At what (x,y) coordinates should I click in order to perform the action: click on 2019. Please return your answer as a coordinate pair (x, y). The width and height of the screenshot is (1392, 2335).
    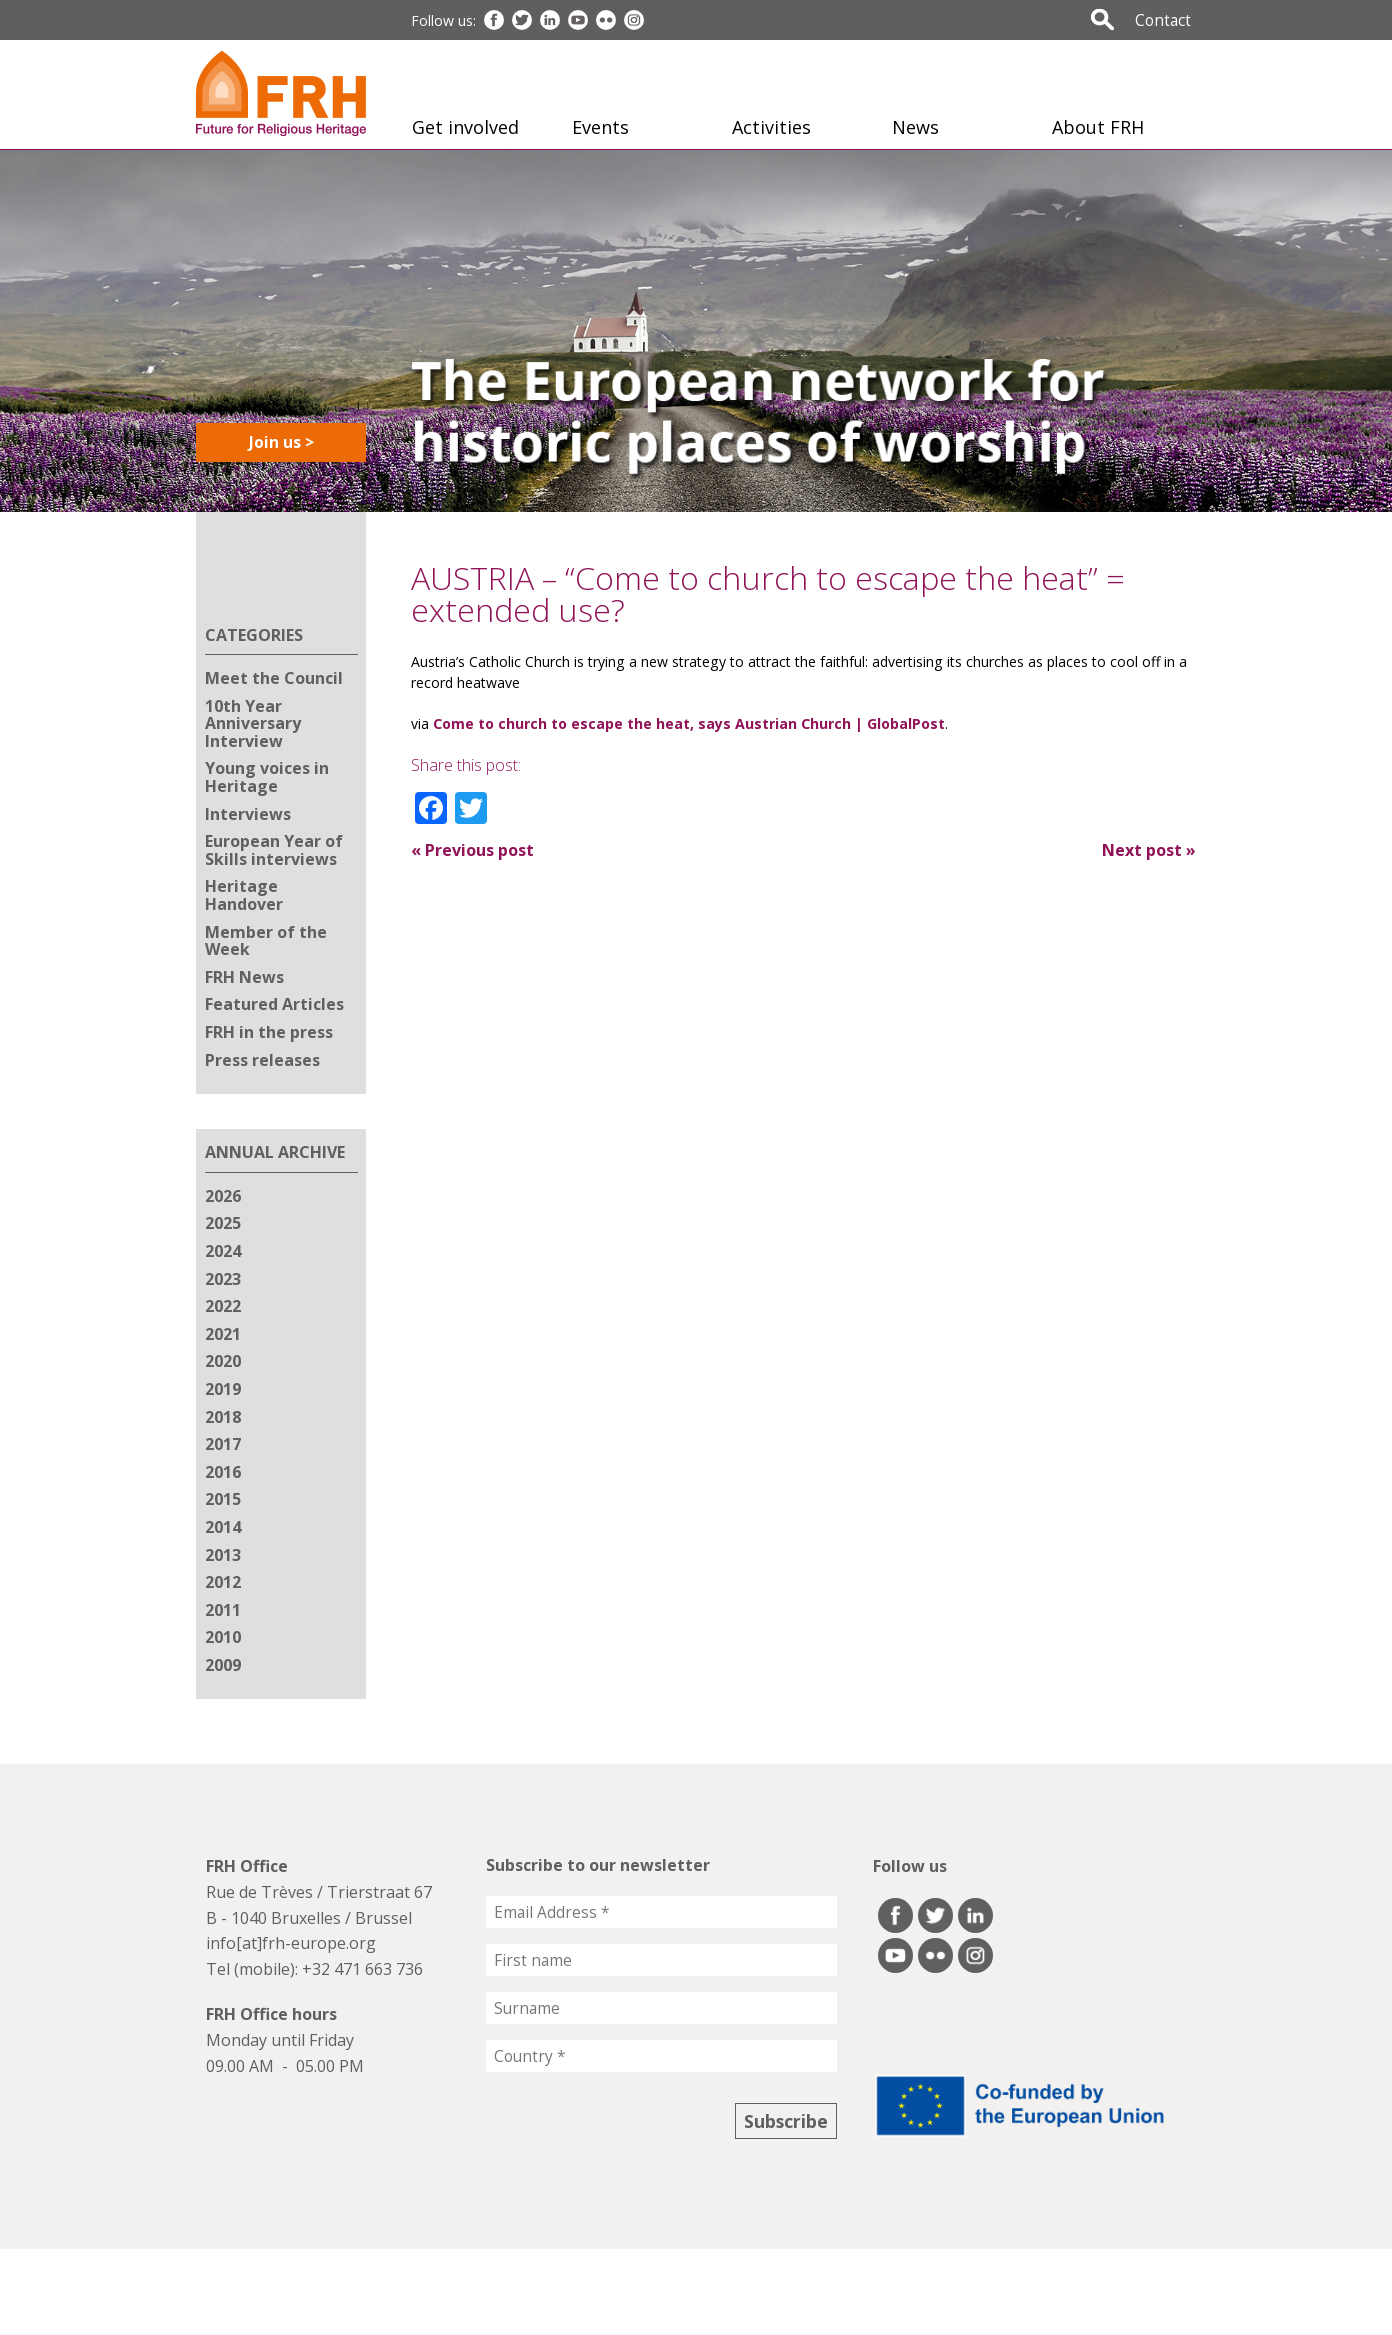
    Looking at the image, I should click on (223, 1389).